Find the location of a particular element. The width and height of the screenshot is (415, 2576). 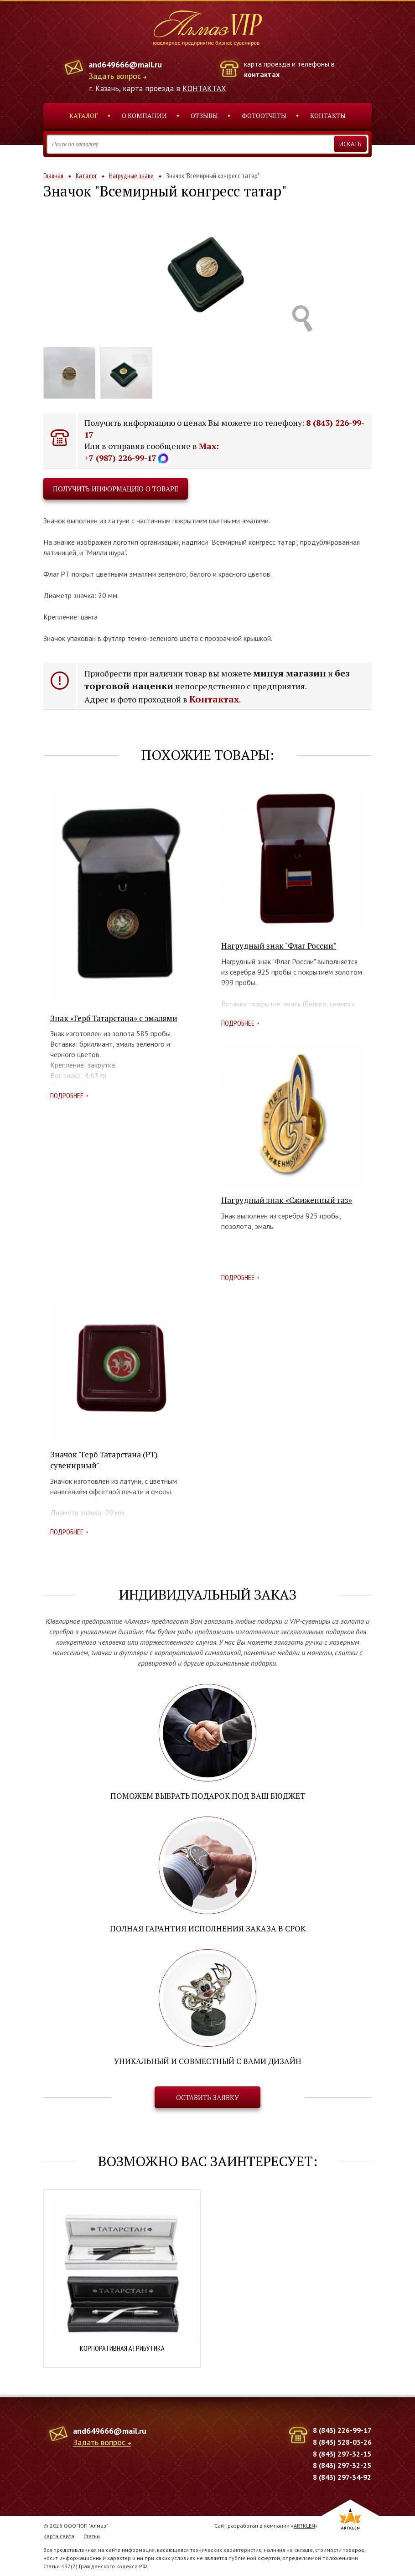

8 (843) 297-32-15 is located at coordinates (342, 2453).